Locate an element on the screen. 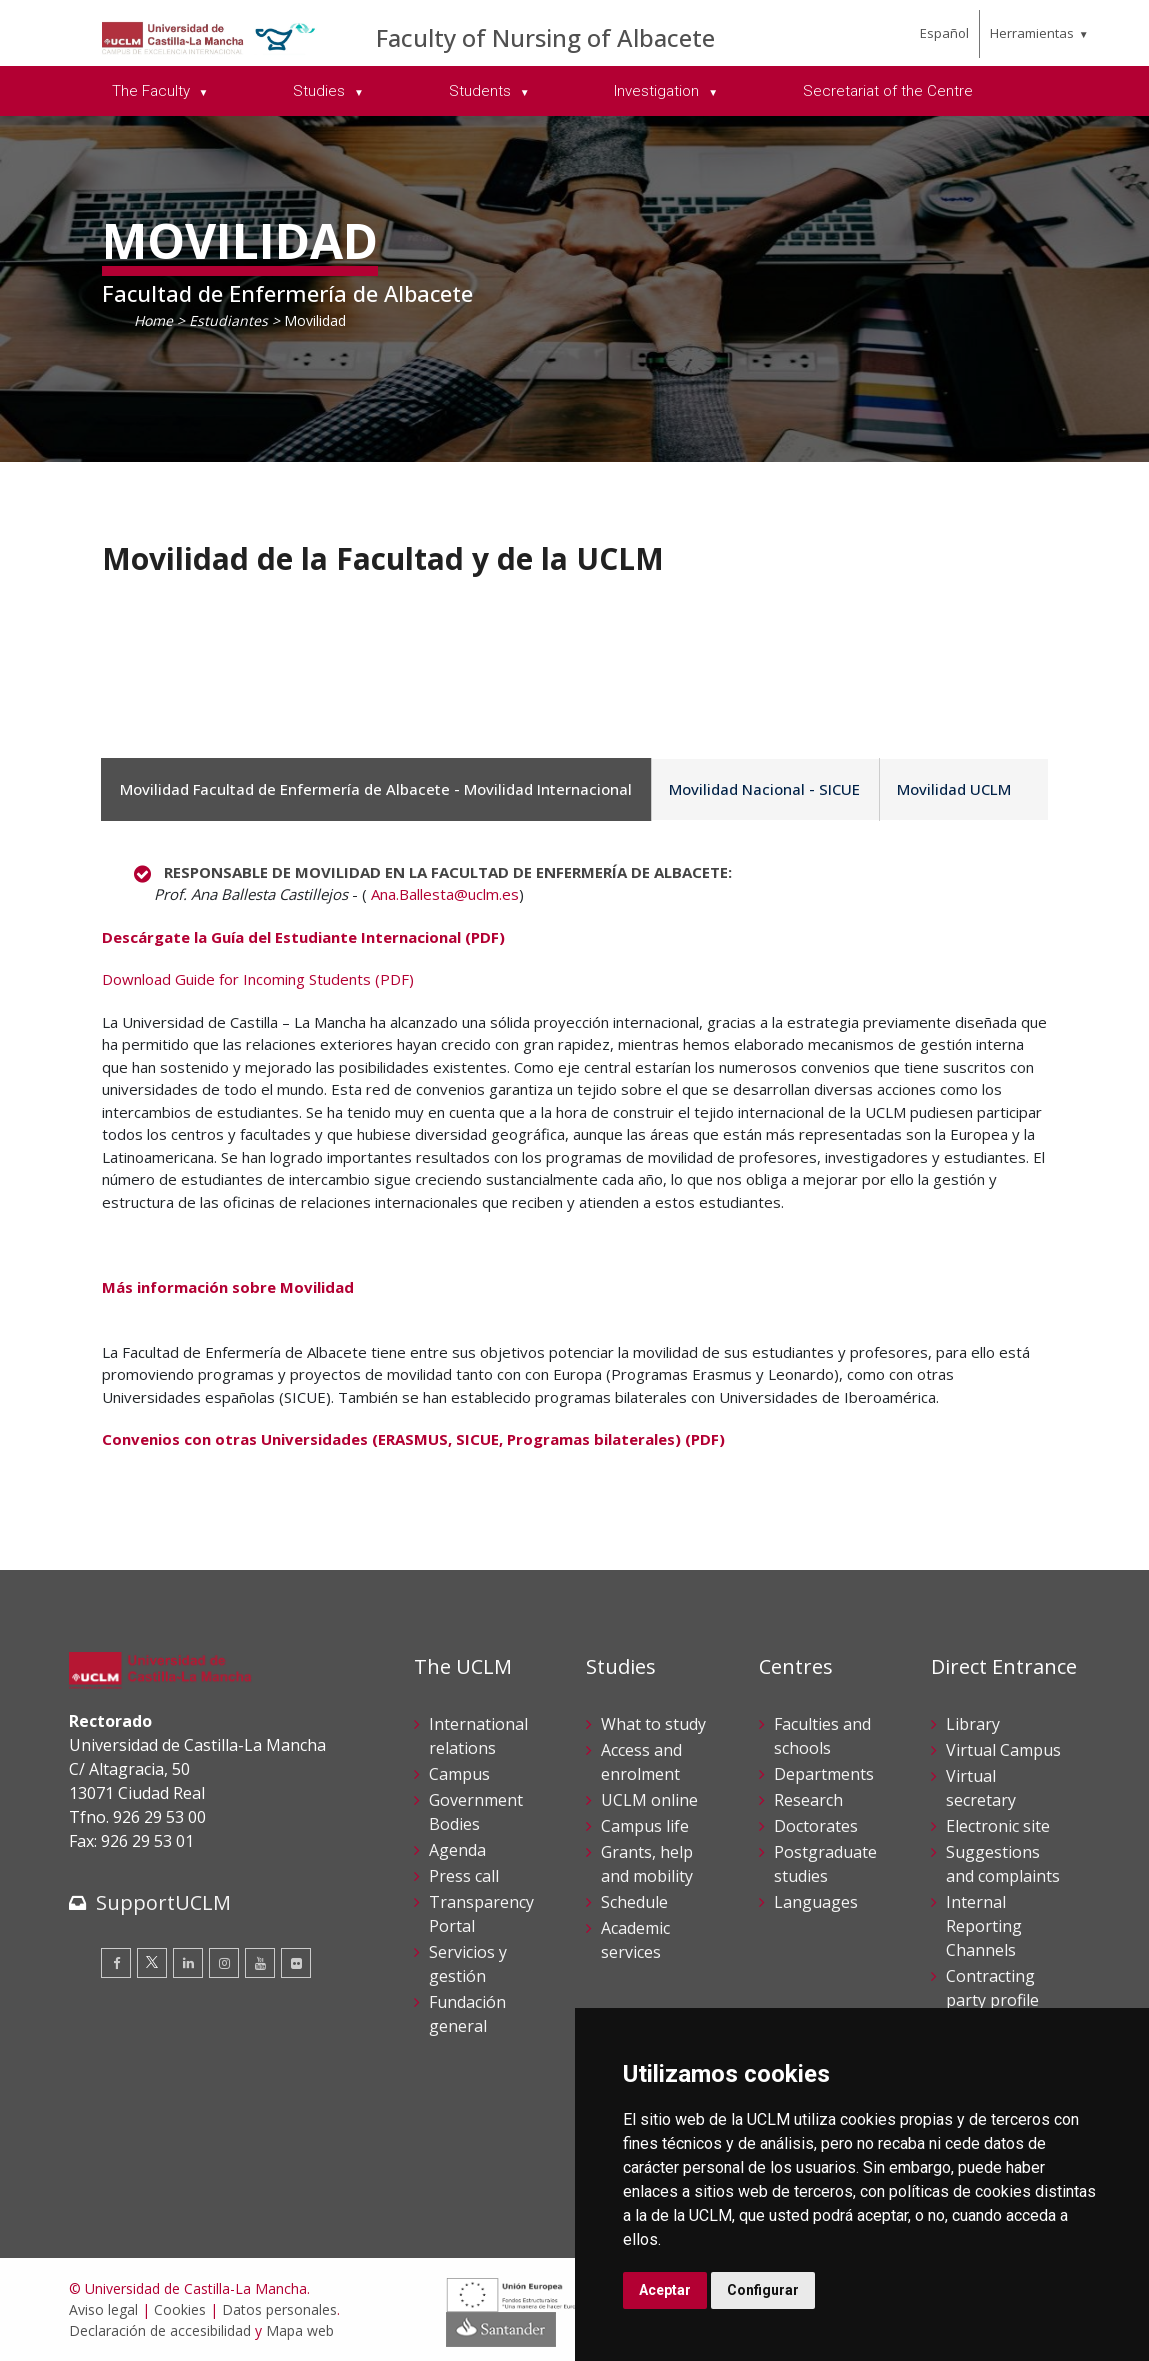  Students [menuitem] is located at coordinates (482, 91).